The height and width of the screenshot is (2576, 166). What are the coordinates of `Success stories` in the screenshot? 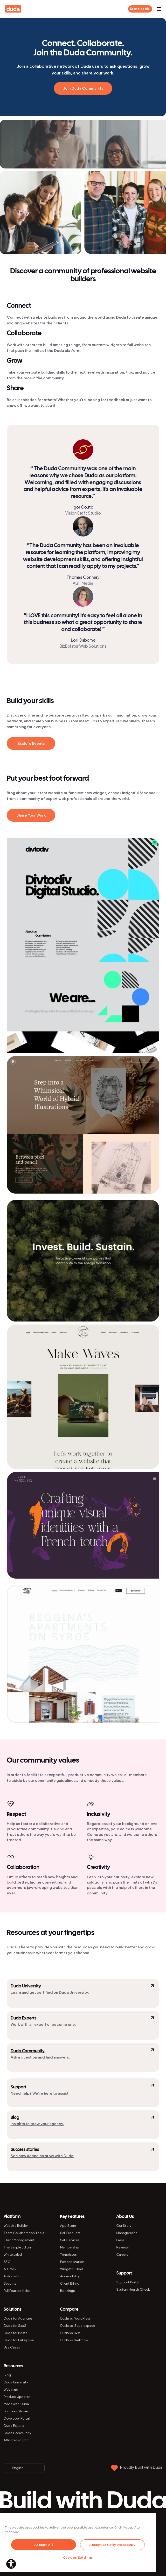 It's located at (25, 2150).